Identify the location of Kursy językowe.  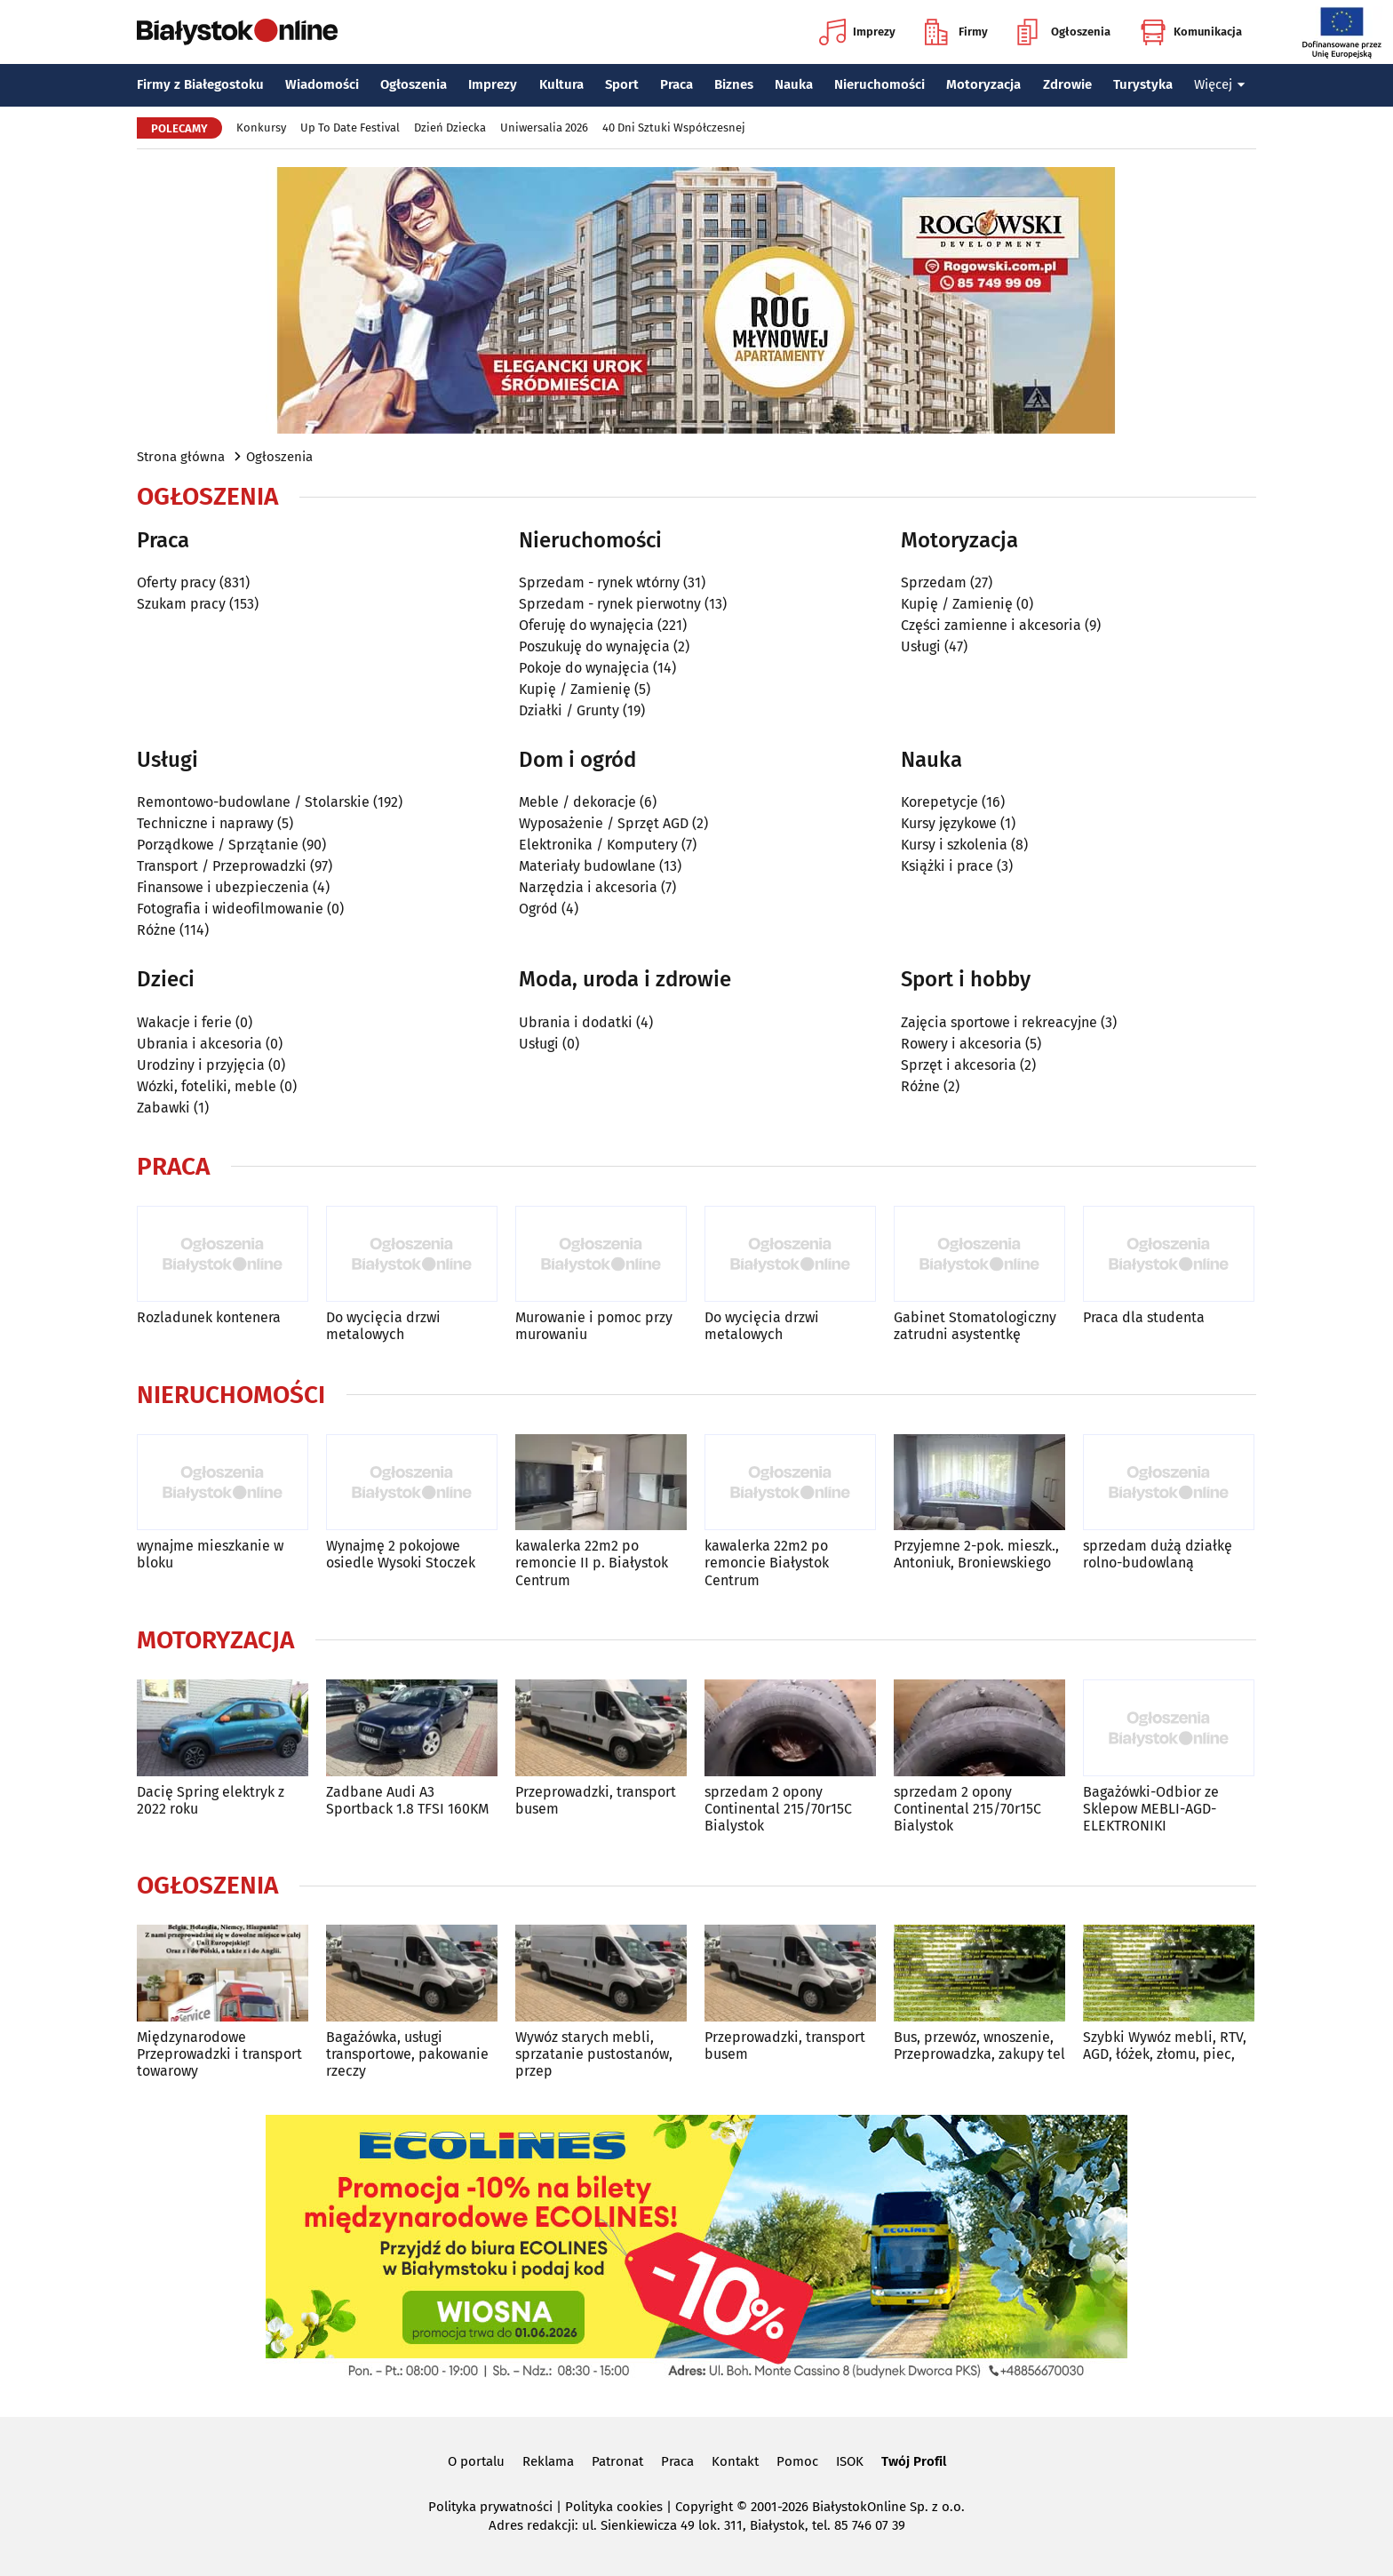
(949, 823).